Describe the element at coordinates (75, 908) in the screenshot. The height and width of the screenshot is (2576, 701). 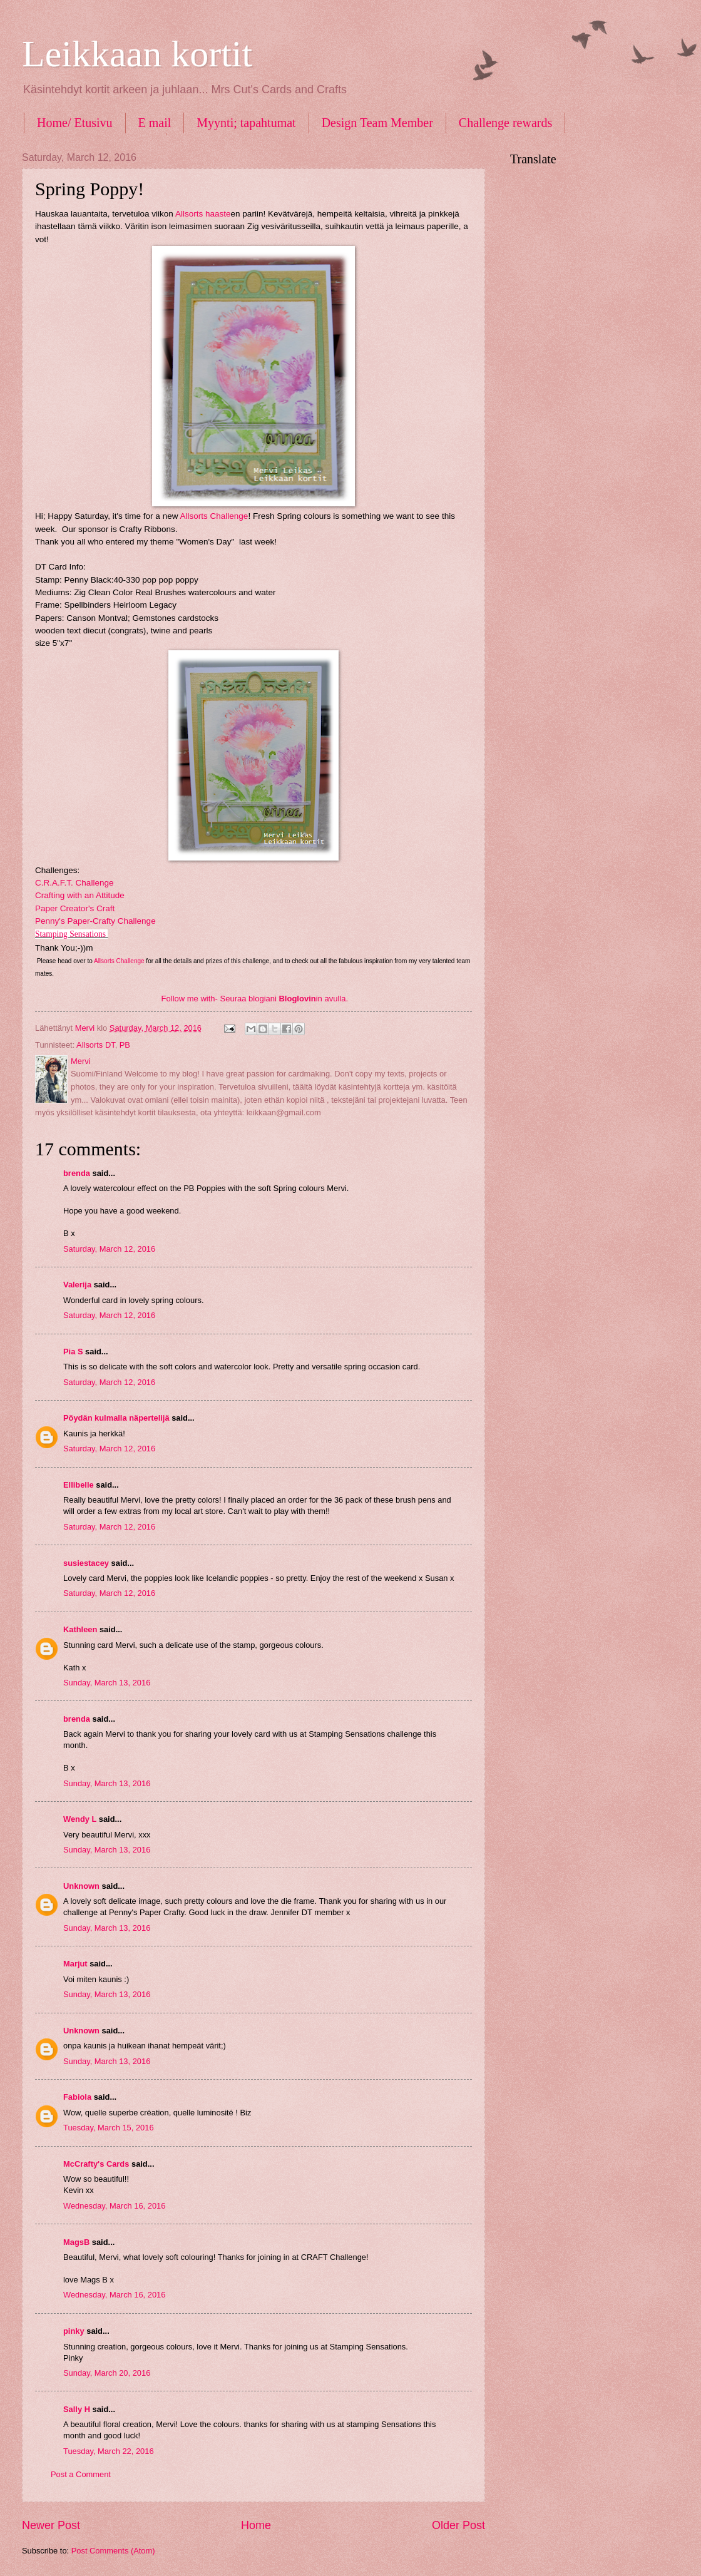
I see `Paper Creator's Craft` at that location.